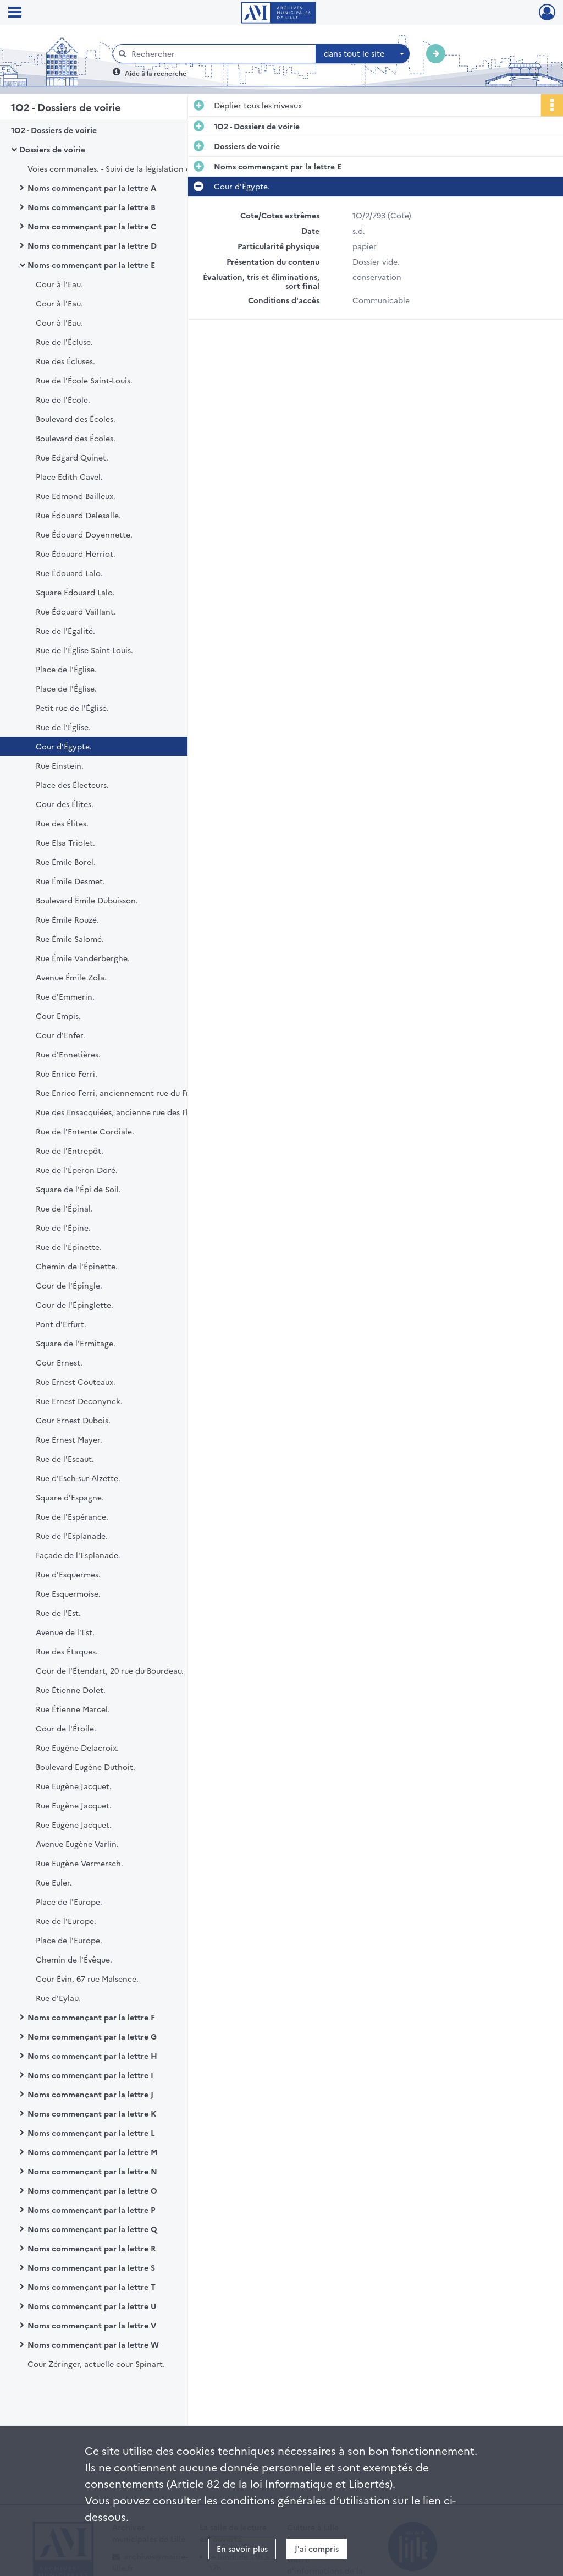  Describe the element at coordinates (92, 2190) in the screenshot. I see `Noms commençant par la lettre O` at that location.